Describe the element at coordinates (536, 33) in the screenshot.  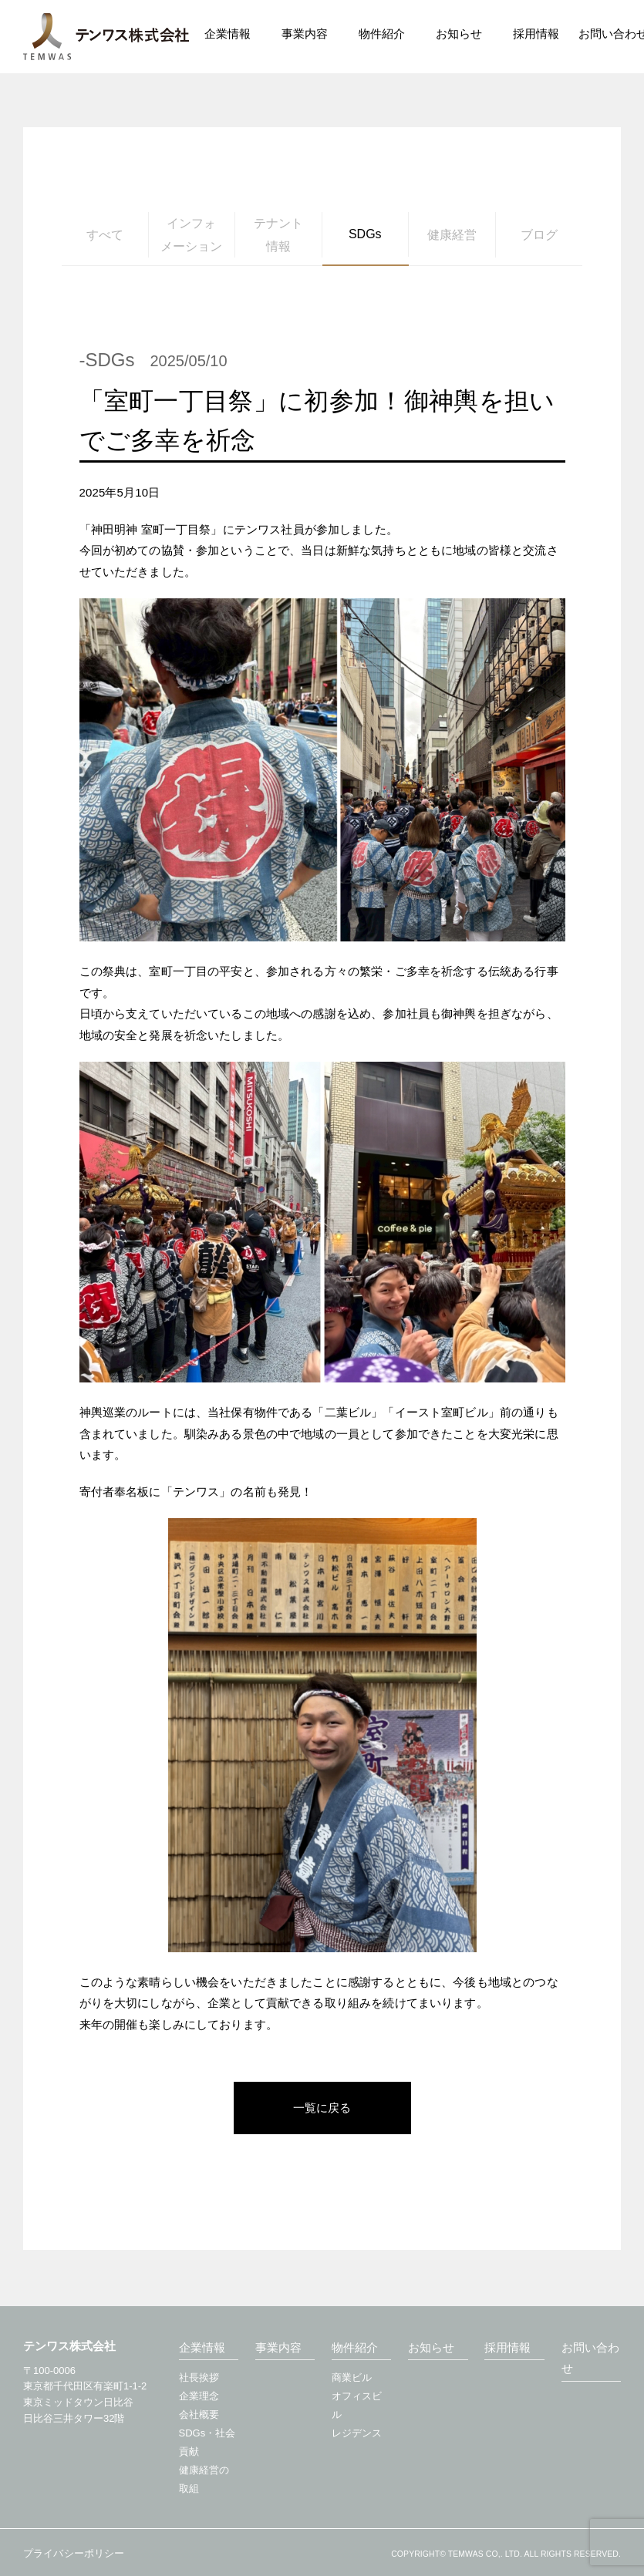
I see `採用情報` at that location.